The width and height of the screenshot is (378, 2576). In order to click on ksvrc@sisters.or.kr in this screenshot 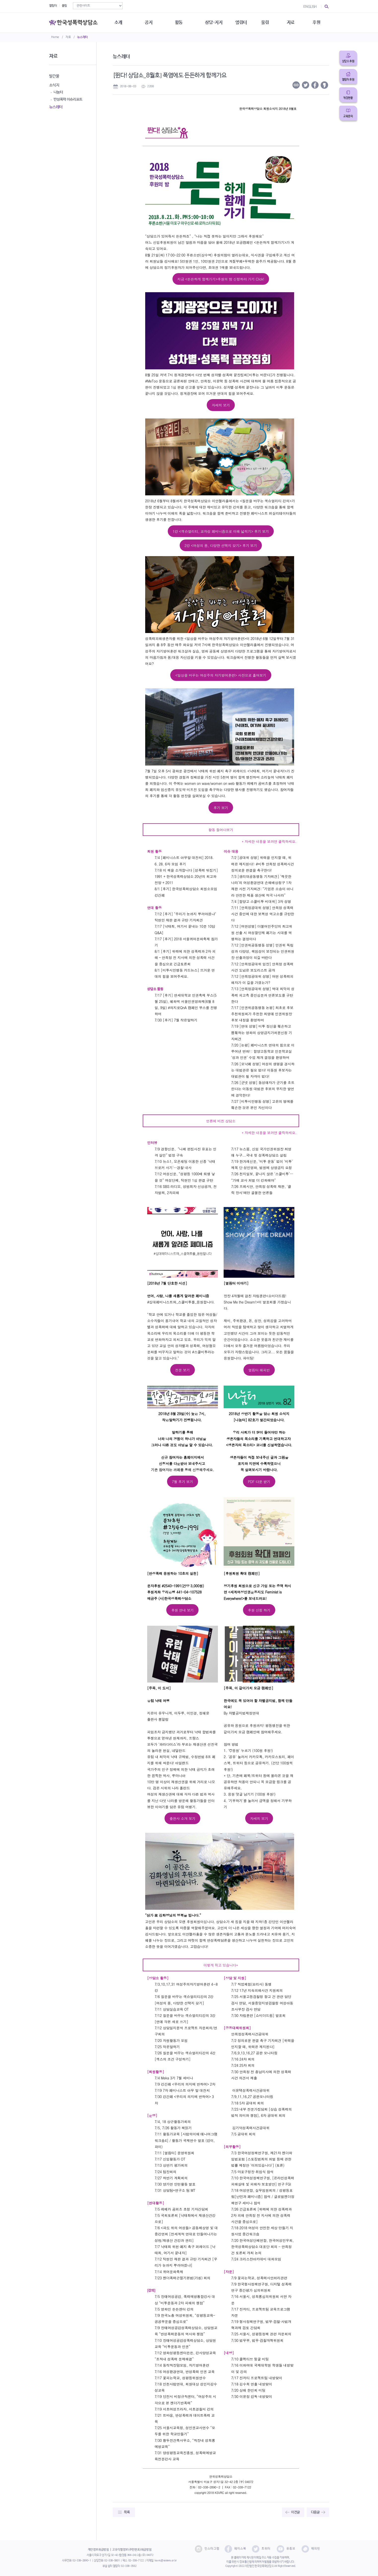, I will do `click(166, 2560)`.